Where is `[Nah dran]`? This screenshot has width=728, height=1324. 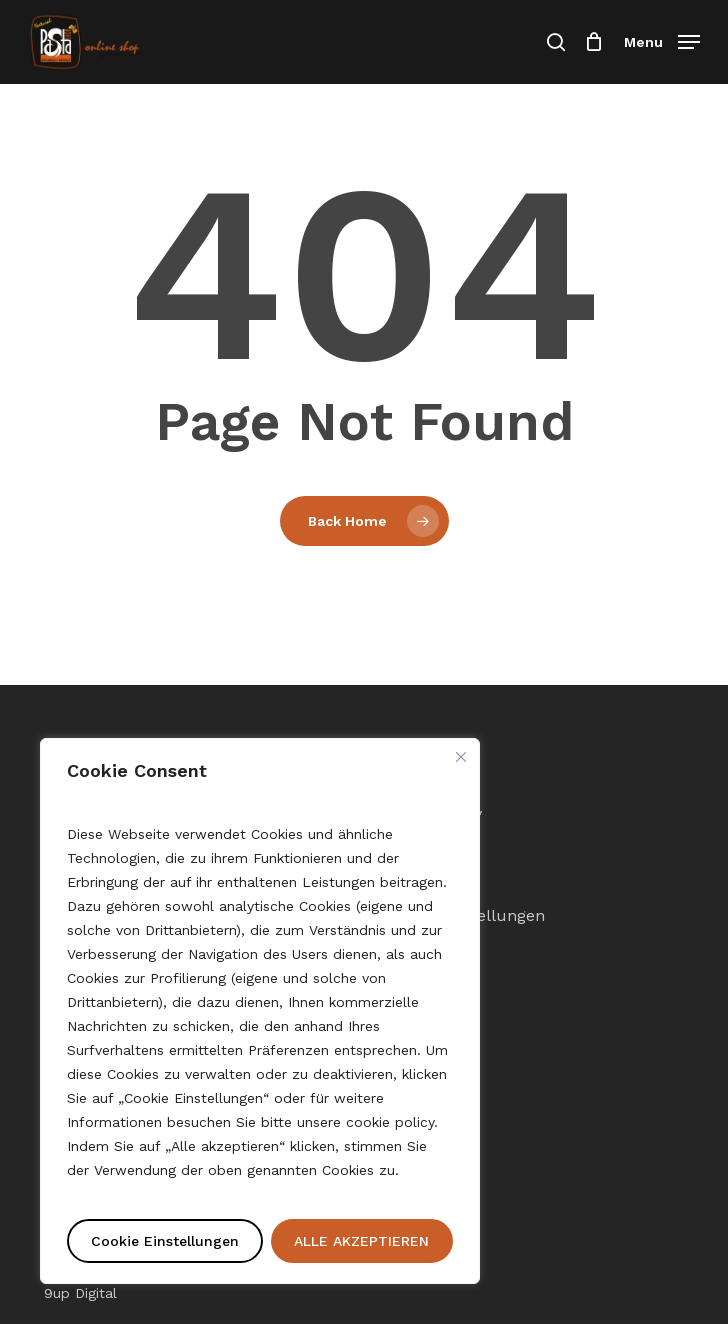 [Nah dran] is located at coordinates (461, 757).